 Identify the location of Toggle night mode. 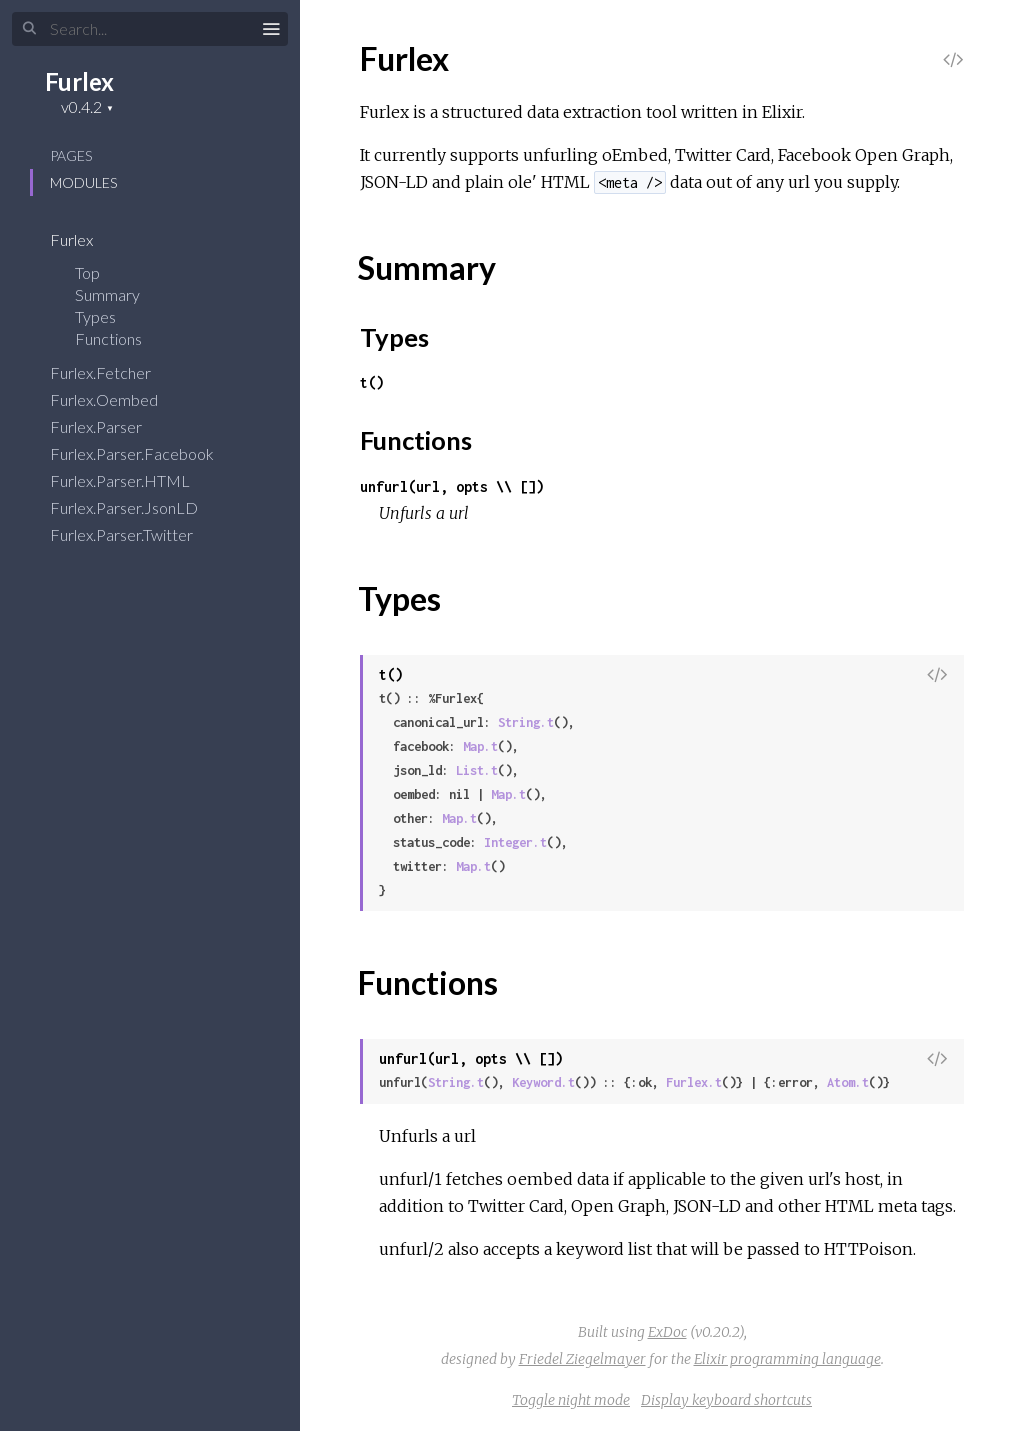
(571, 1400).